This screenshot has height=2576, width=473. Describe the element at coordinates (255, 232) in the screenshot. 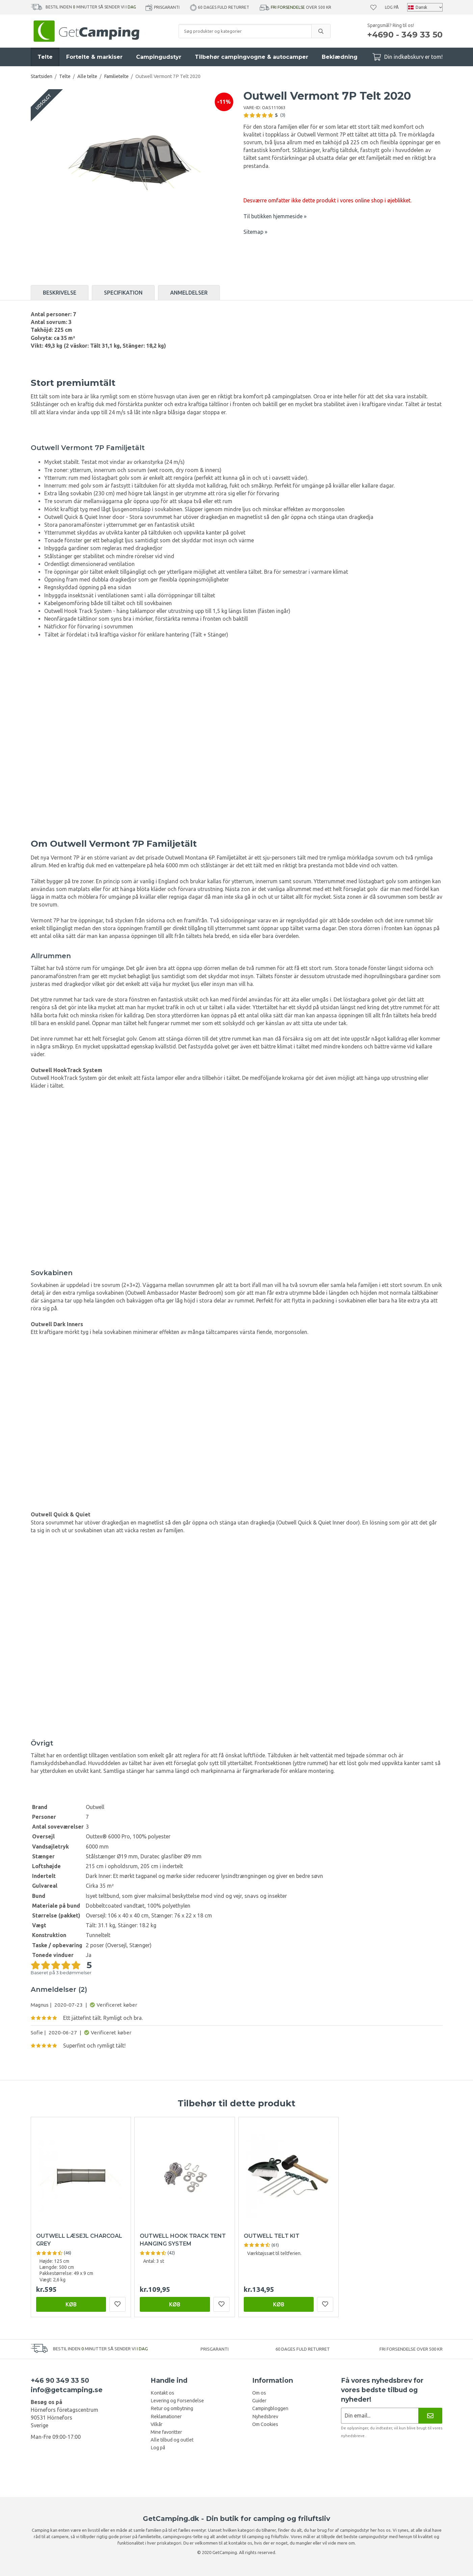

I see `Sitemap »` at that location.